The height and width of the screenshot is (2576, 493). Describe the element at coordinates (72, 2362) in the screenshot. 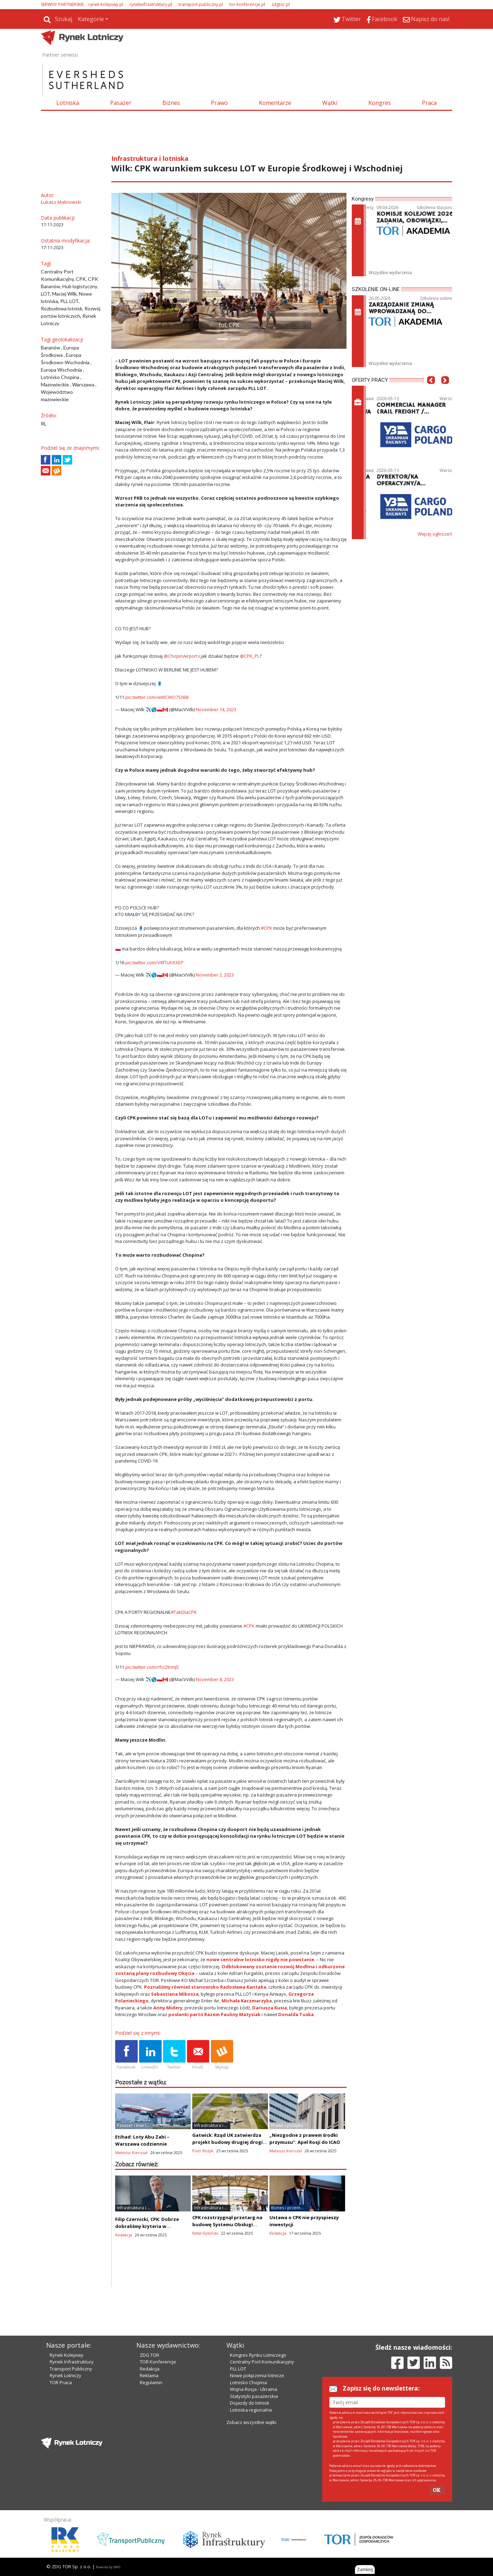

I see `Rynek Infrastruktury` at that location.